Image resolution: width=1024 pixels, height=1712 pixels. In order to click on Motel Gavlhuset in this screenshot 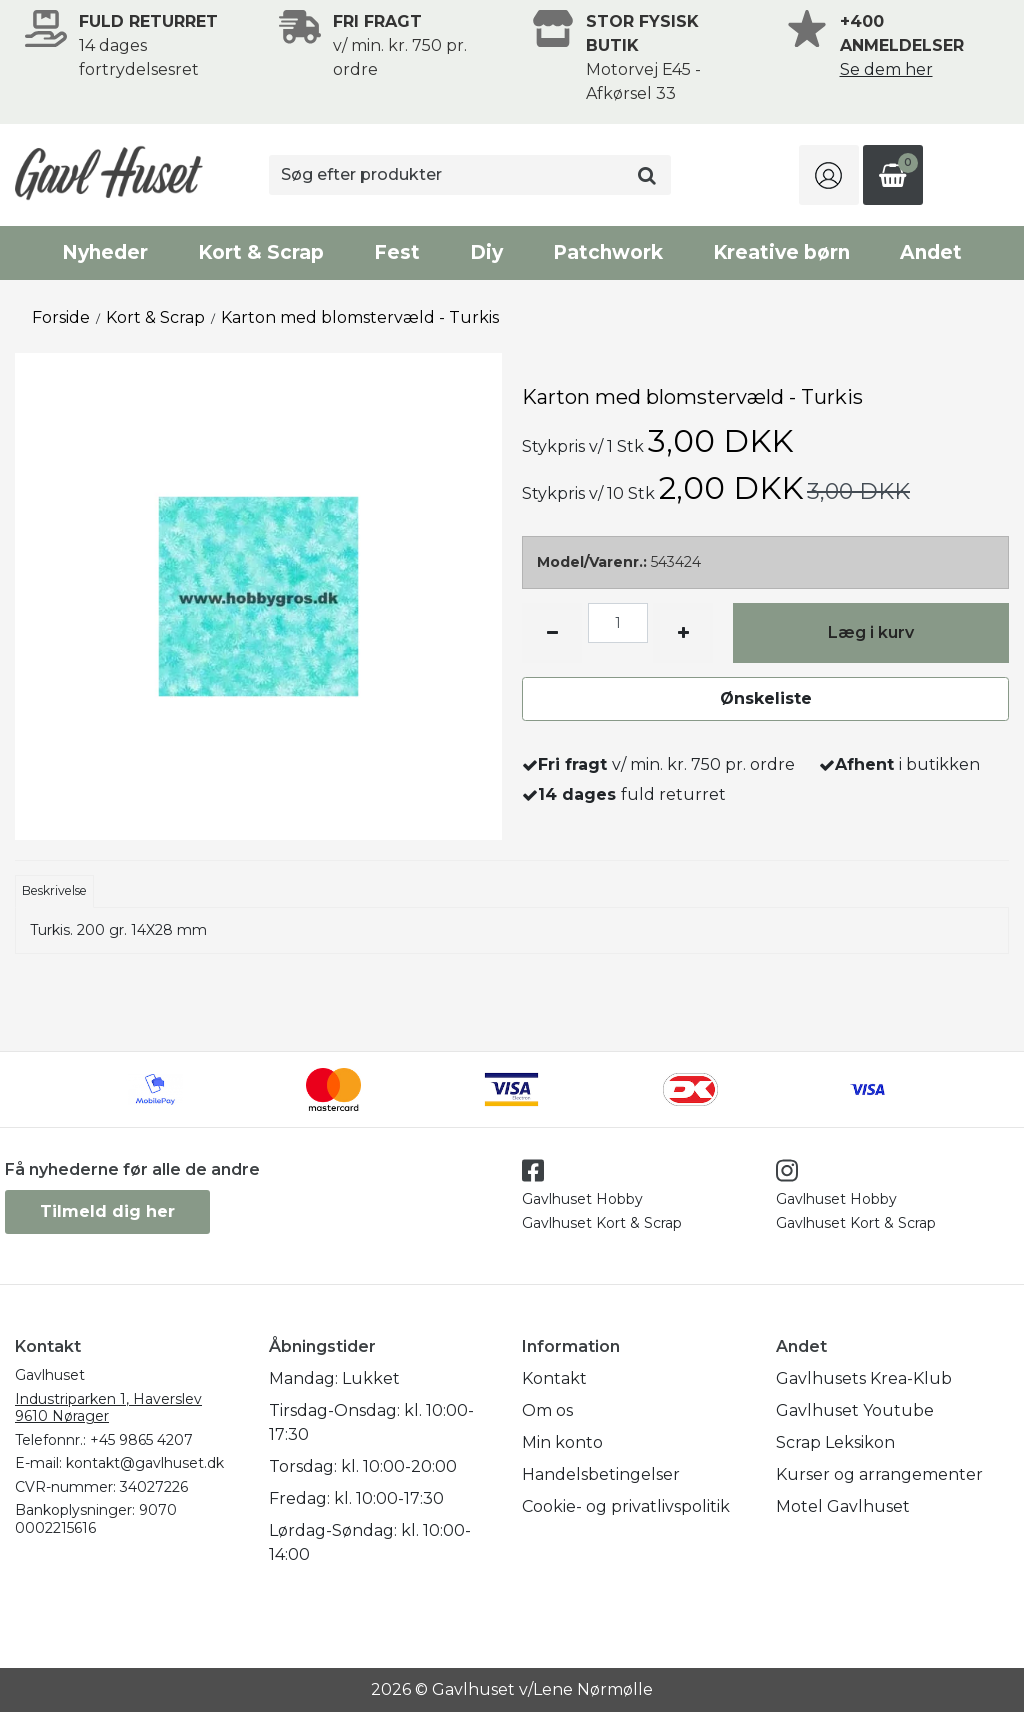, I will do `click(843, 1506)`.